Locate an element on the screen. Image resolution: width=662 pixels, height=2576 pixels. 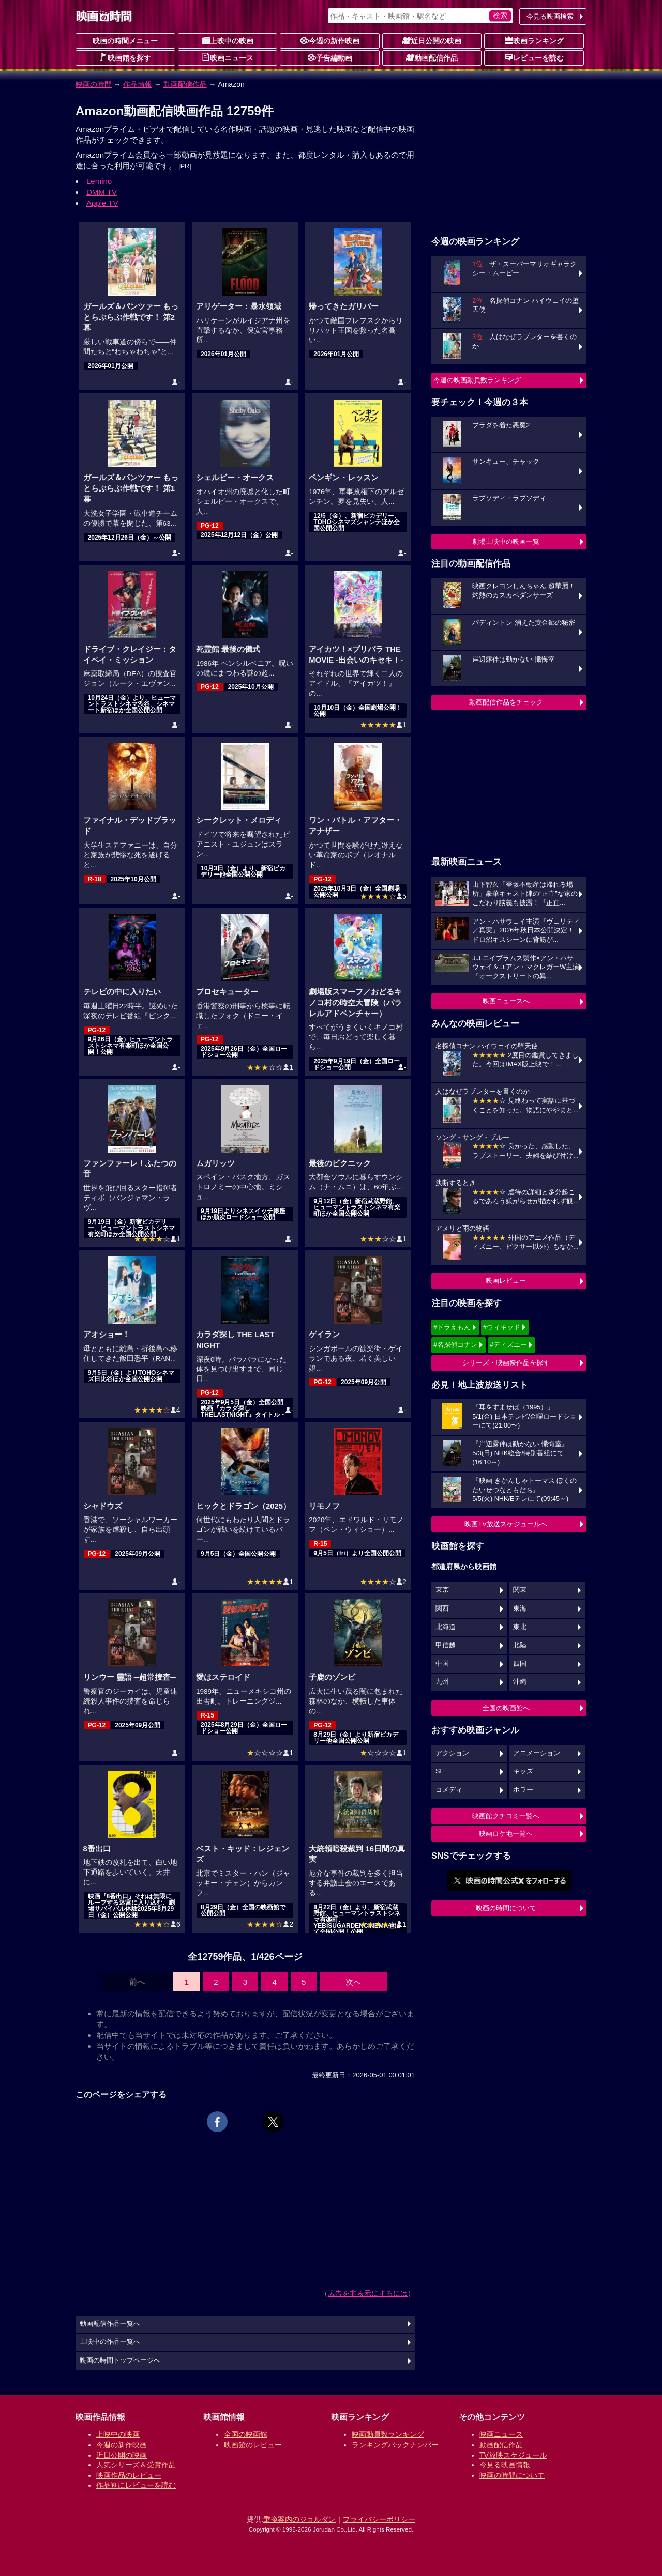
映画動員数ランキング is located at coordinates (388, 2434).